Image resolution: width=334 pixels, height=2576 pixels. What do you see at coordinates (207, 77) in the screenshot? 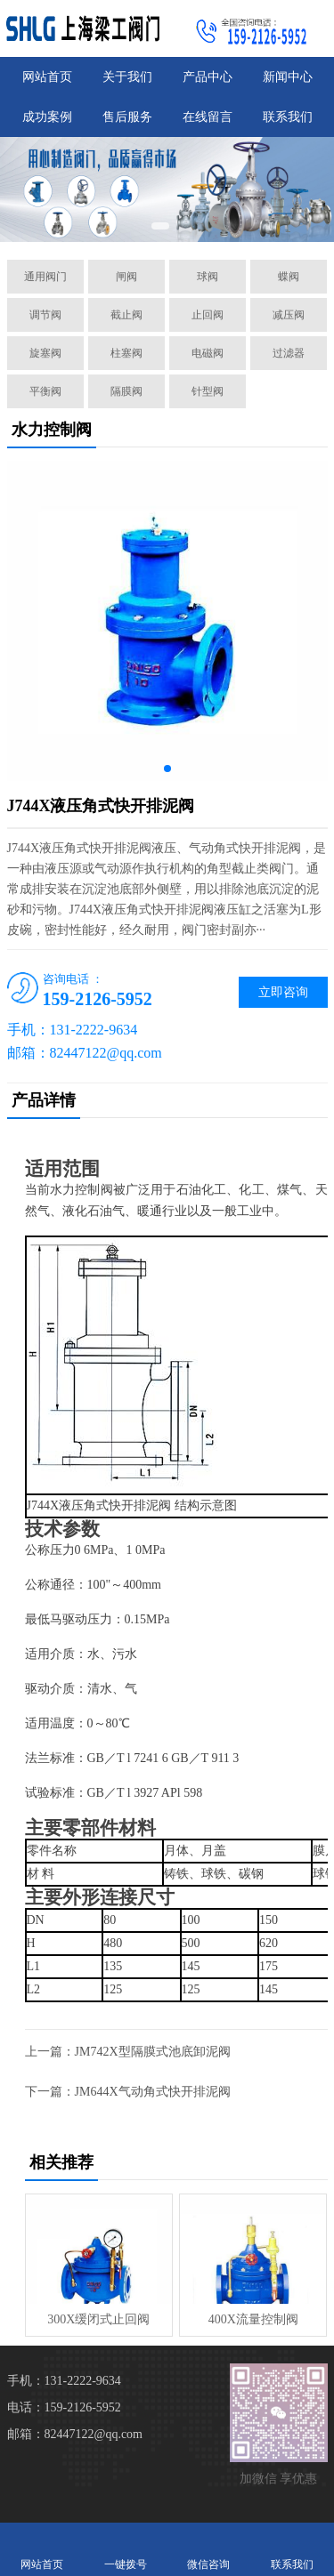
I see `产品中心` at bounding box center [207, 77].